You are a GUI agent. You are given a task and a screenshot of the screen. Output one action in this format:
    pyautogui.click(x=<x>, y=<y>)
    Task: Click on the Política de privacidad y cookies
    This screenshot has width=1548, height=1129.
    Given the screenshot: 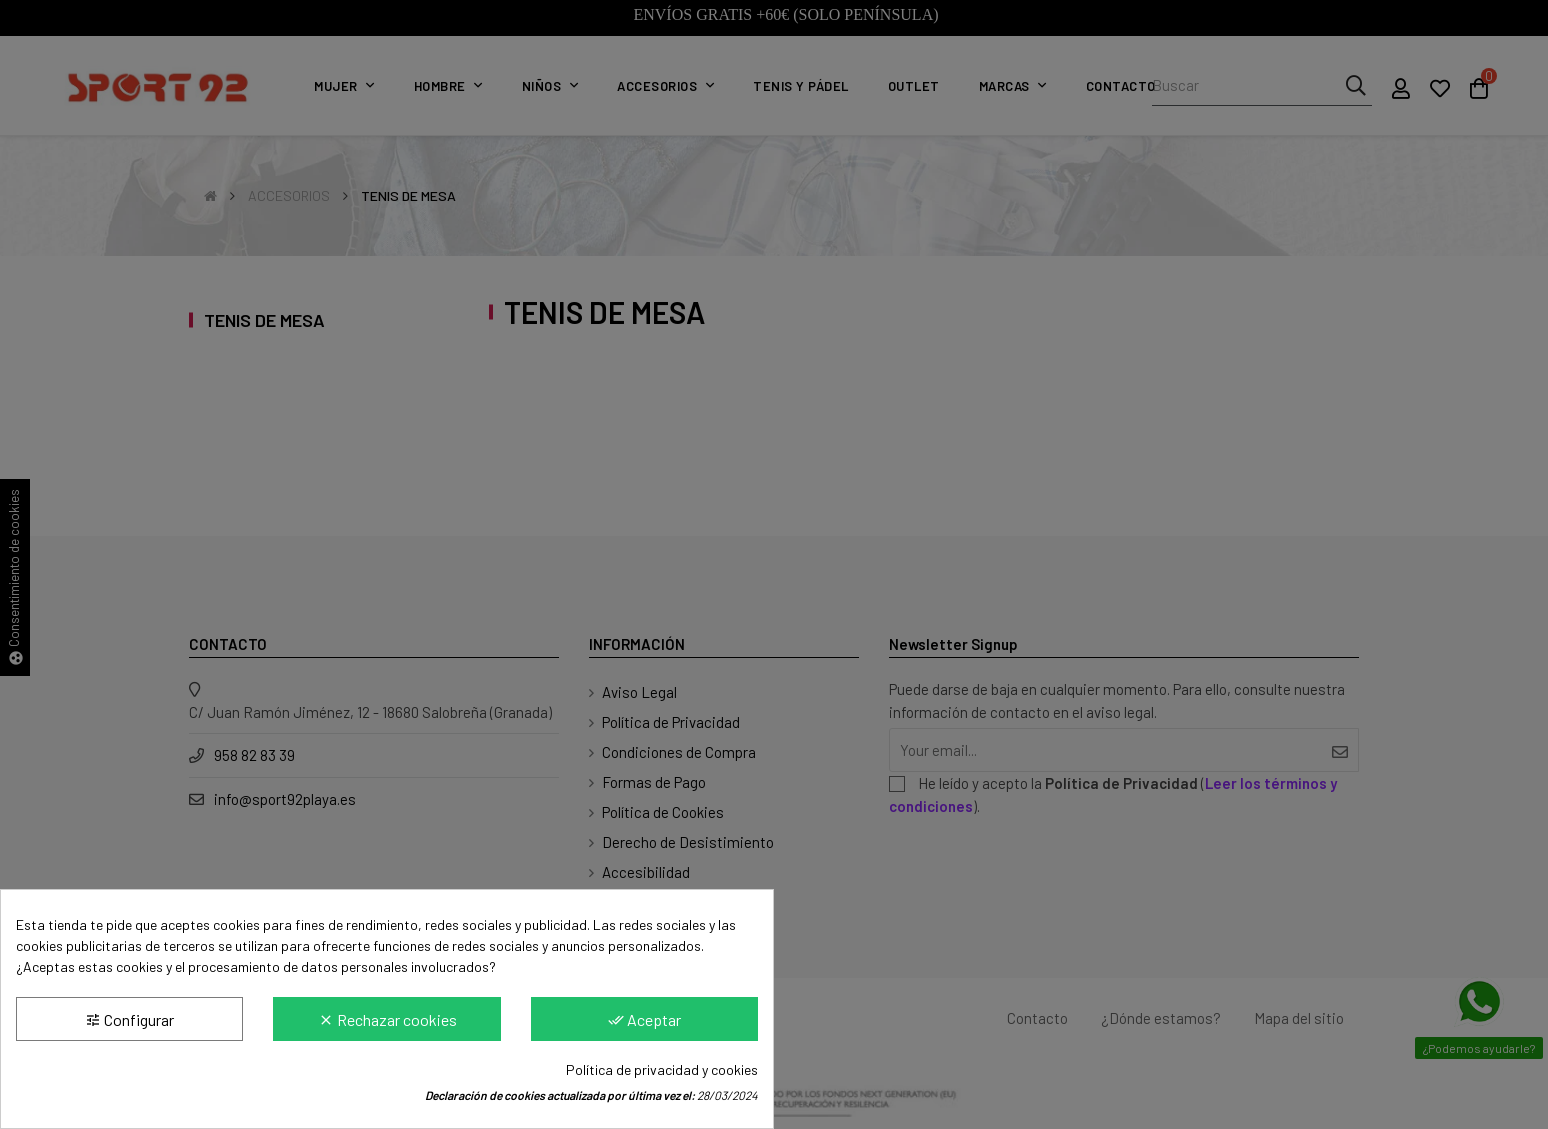 What is the action you would take?
    pyautogui.click(x=662, y=1069)
    